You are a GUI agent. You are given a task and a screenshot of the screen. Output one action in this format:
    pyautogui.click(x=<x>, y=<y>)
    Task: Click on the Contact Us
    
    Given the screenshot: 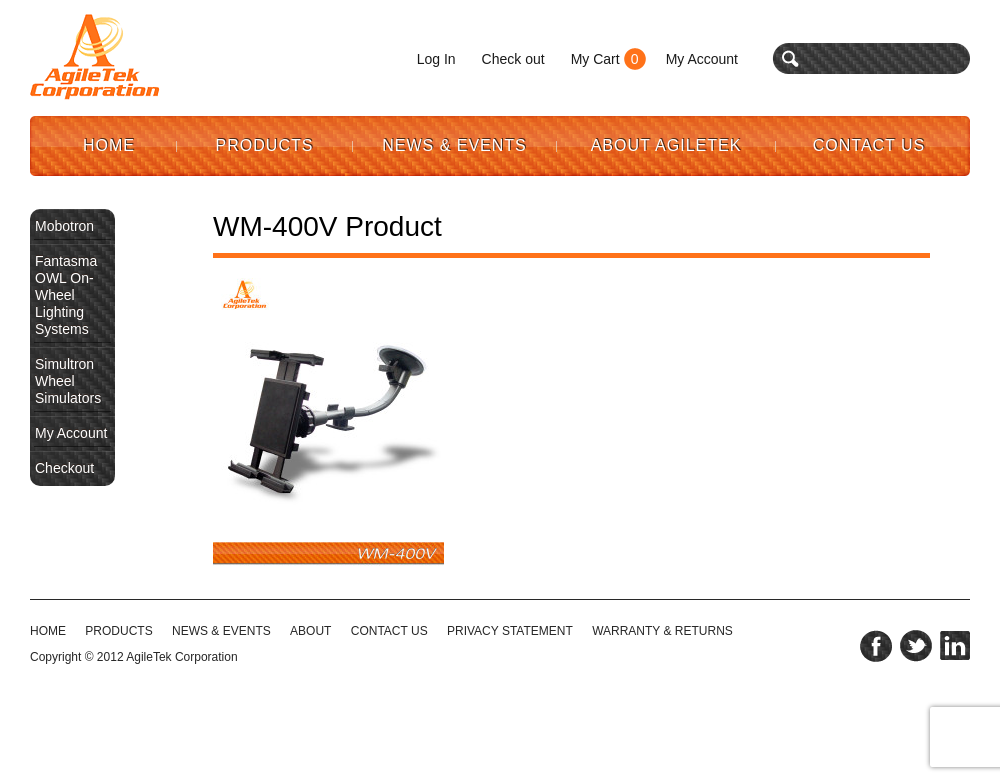 What is the action you would take?
    pyautogui.click(x=869, y=145)
    